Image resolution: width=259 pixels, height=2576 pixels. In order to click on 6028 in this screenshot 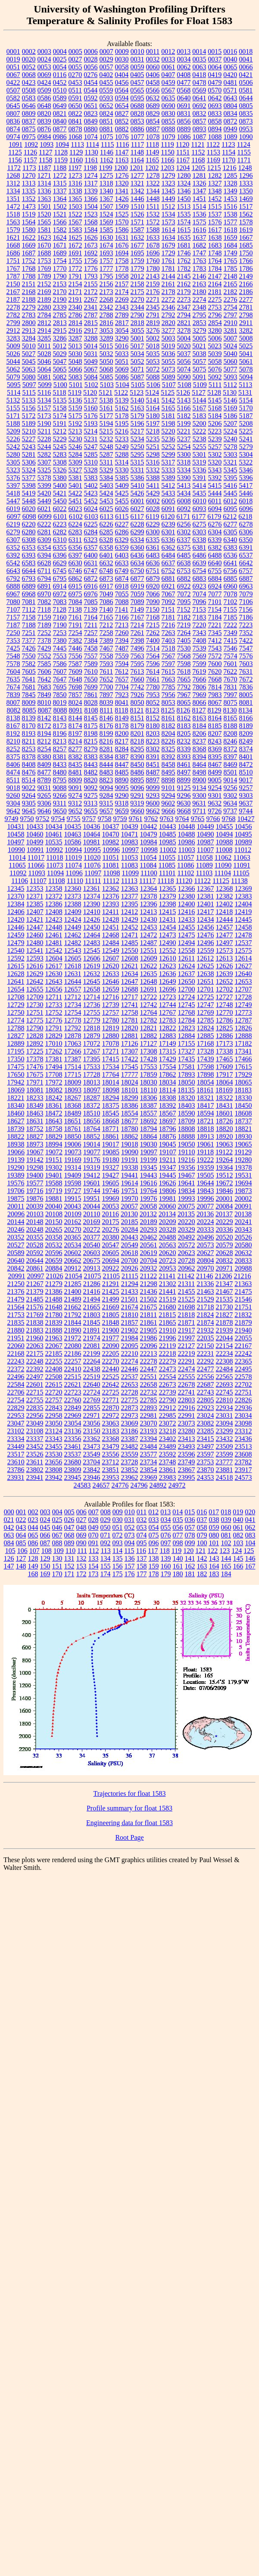, I will do `click(153, 508)`.